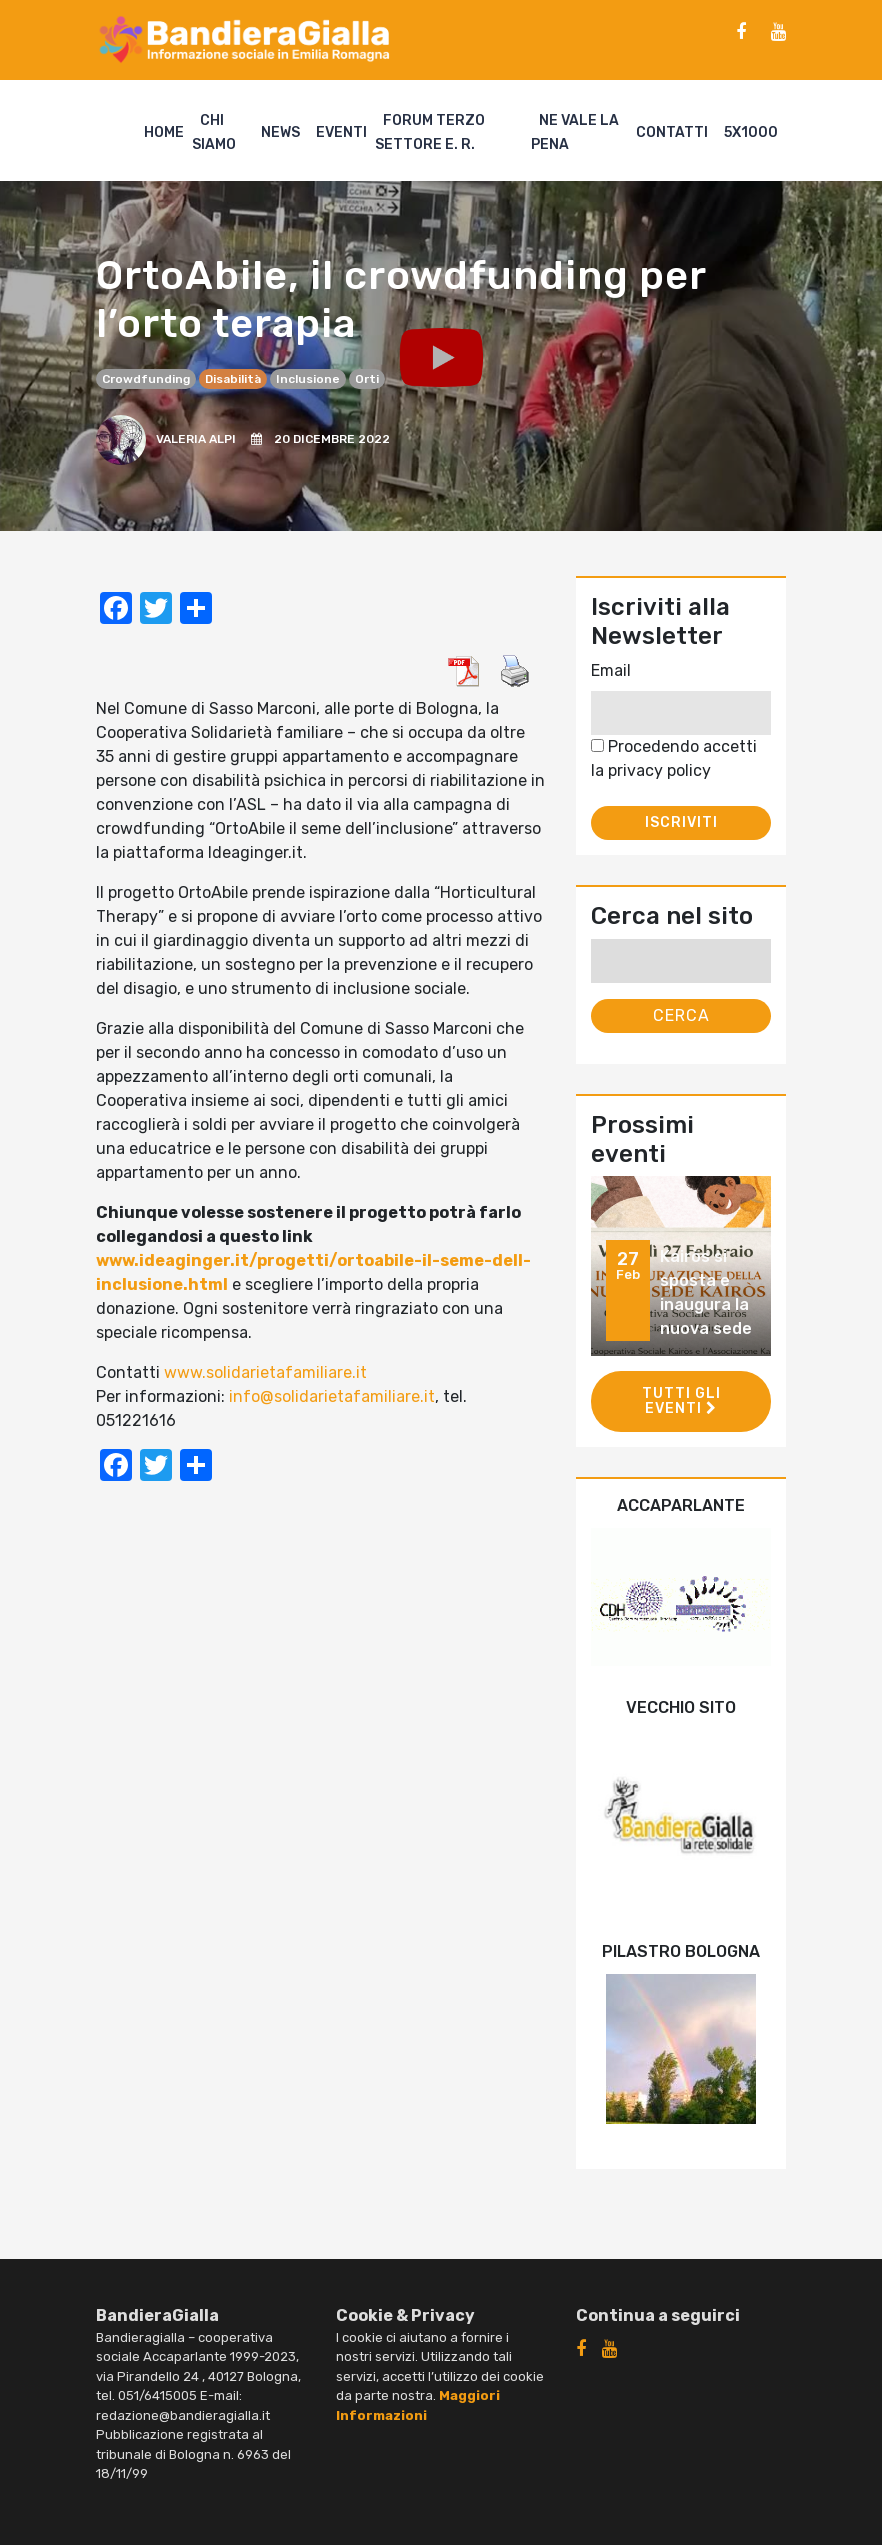  I want to click on Procedendo accetti la privacy policy, so click(674, 758).